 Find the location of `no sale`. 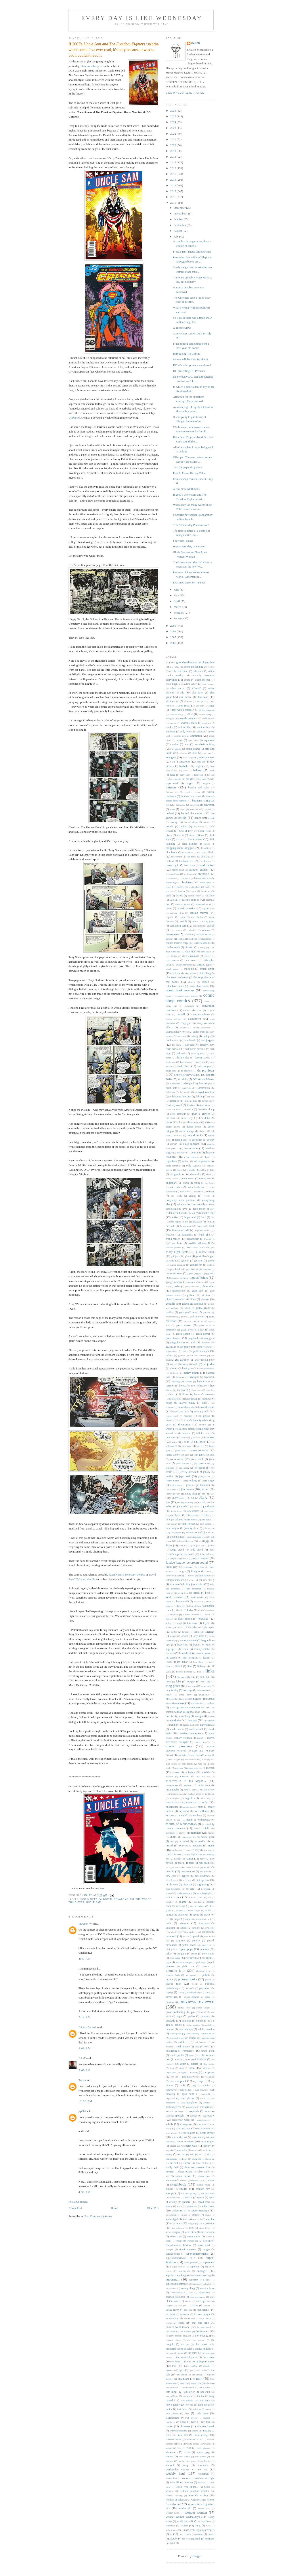

no sale is located at coordinates (190, 1888).